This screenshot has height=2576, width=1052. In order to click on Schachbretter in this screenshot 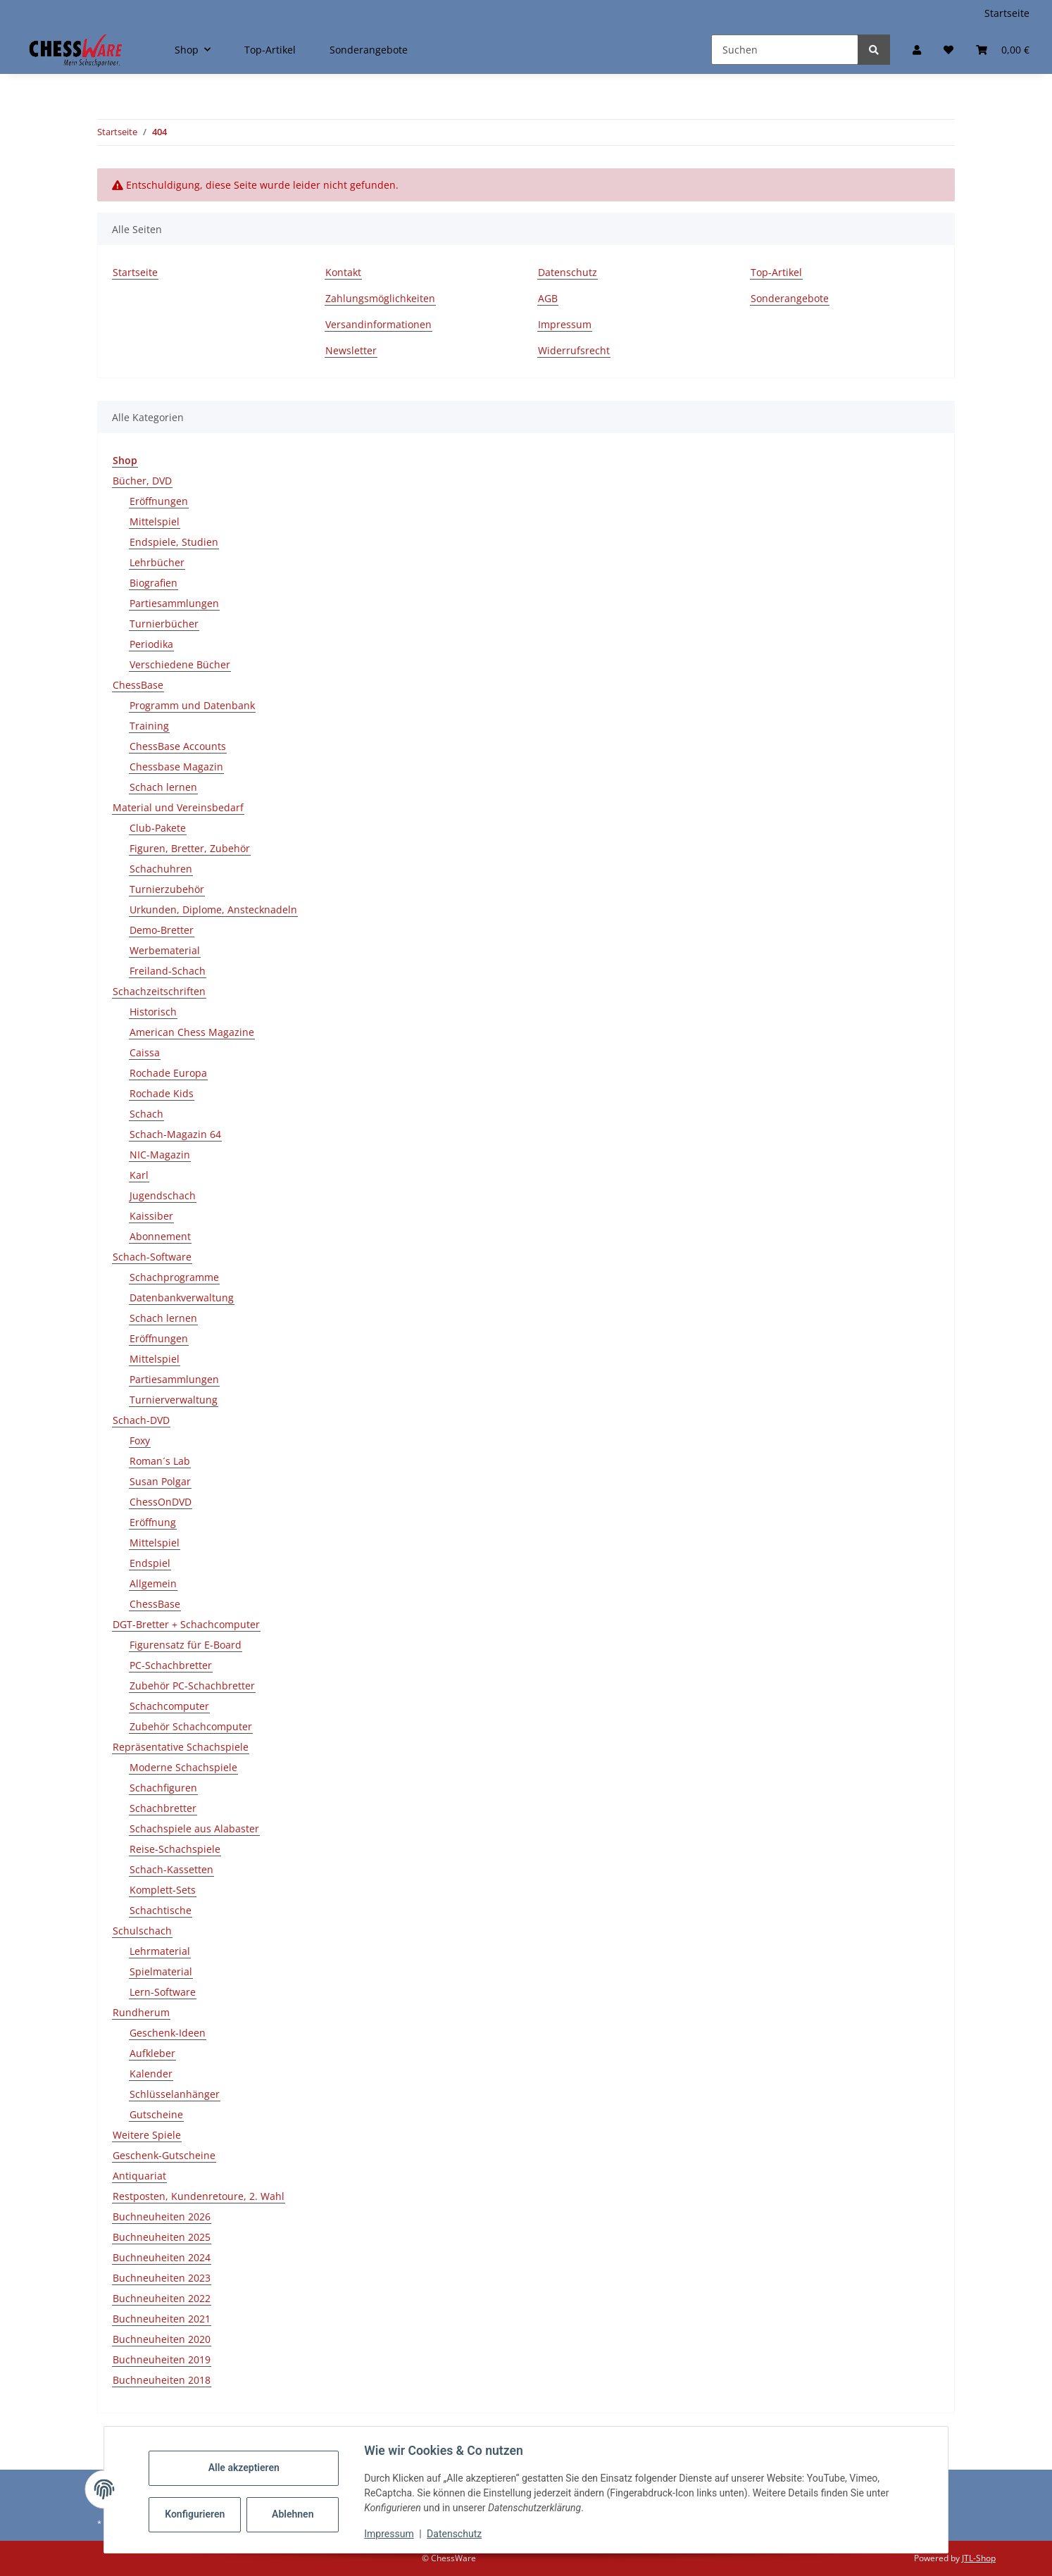, I will do `click(163, 1808)`.